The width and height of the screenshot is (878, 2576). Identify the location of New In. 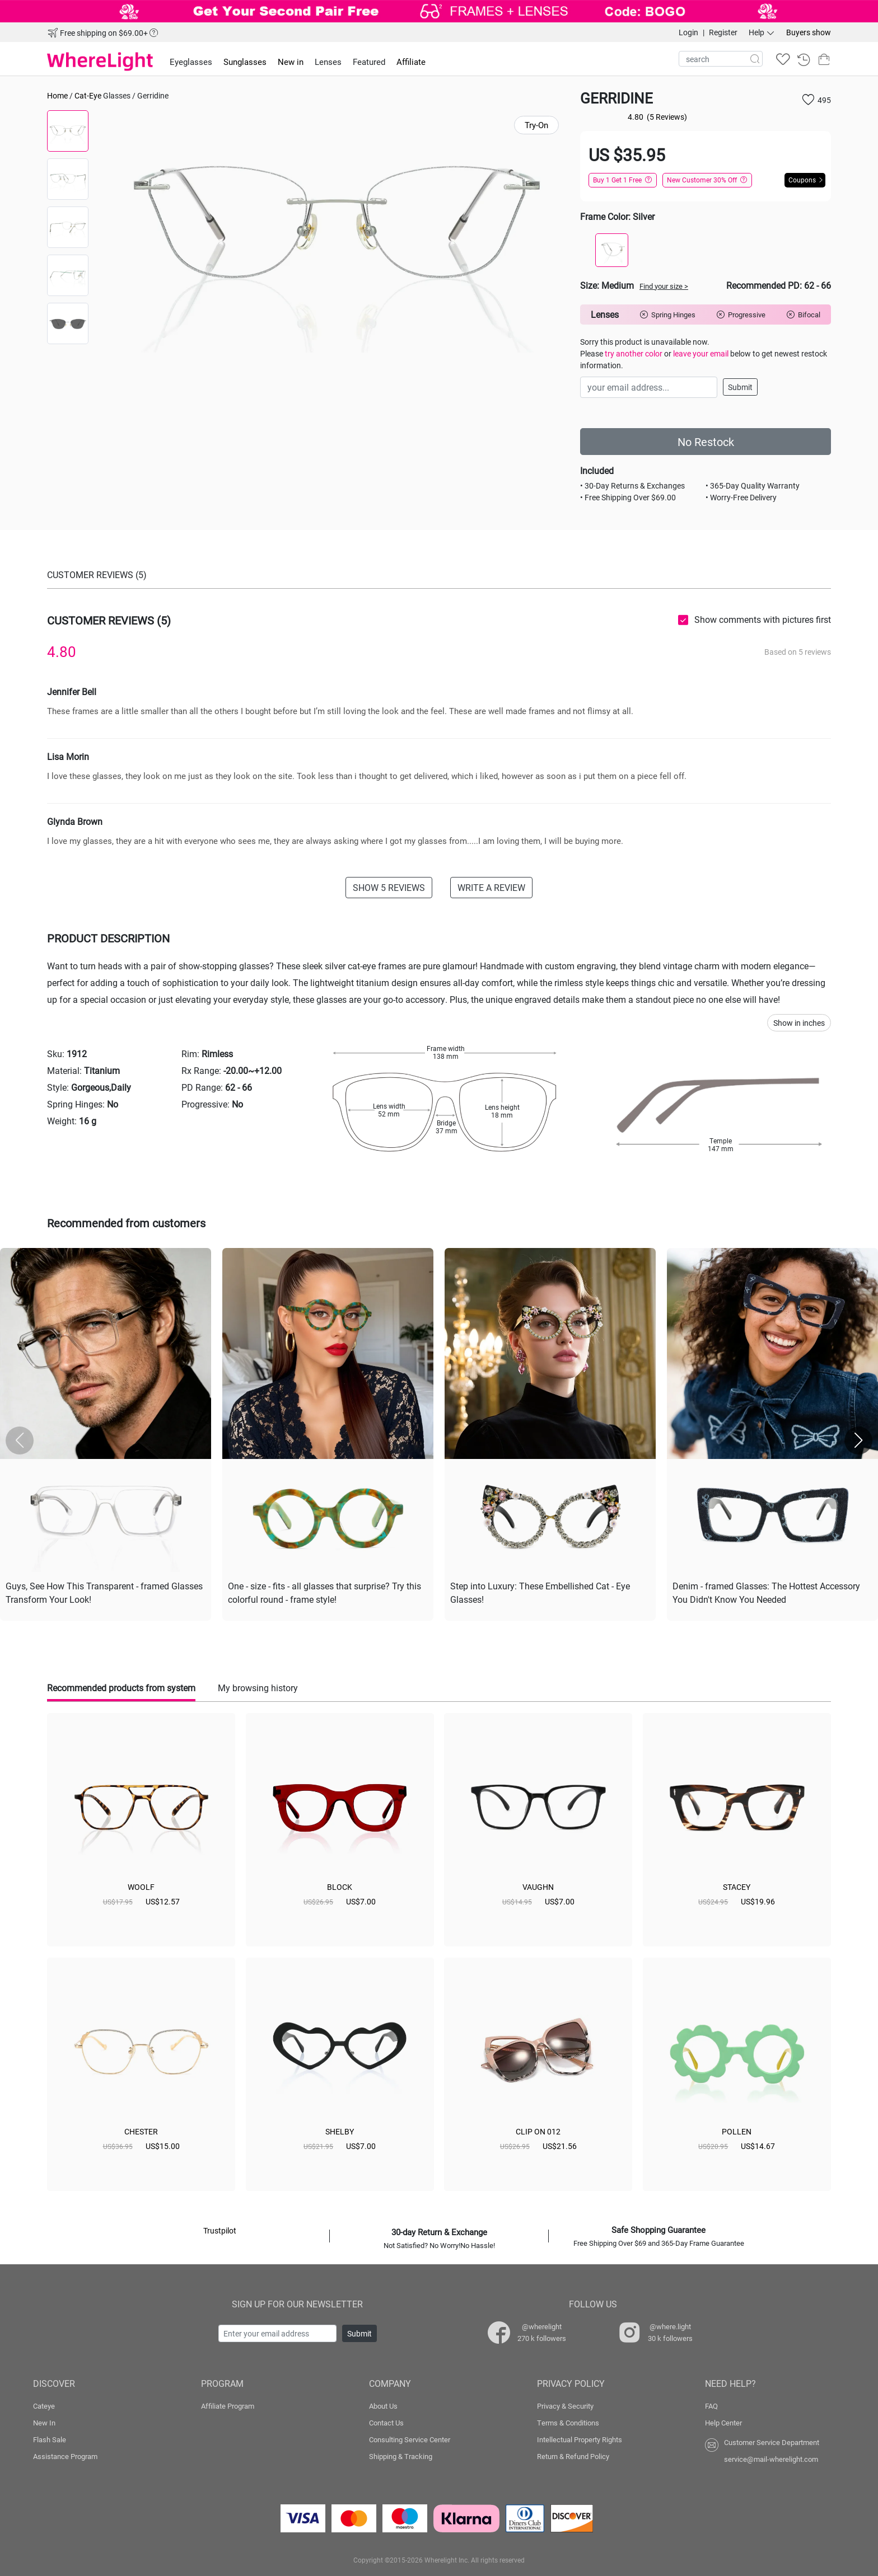
(44, 2423).